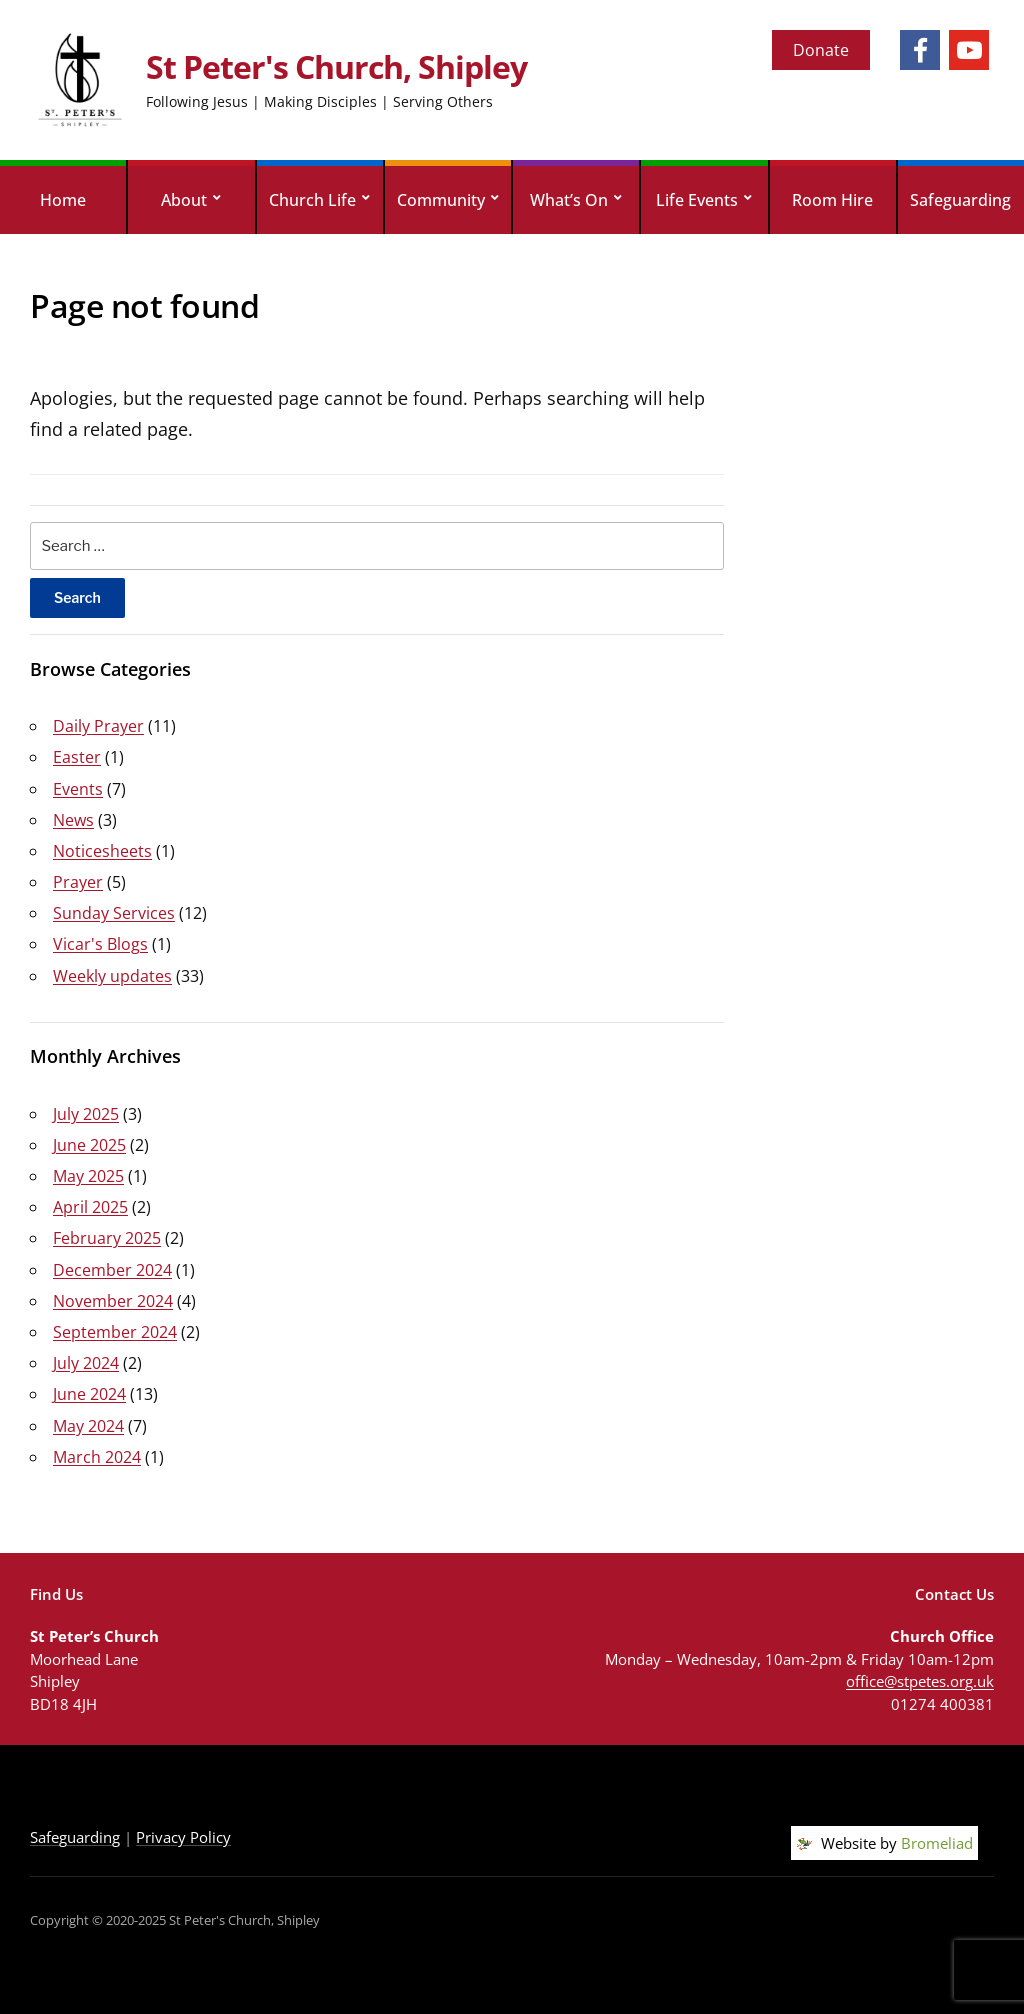 The width and height of the screenshot is (1024, 2014). Describe the element at coordinates (920, 1681) in the screenshot. I see `office@stpetes.org.uk` at that location.